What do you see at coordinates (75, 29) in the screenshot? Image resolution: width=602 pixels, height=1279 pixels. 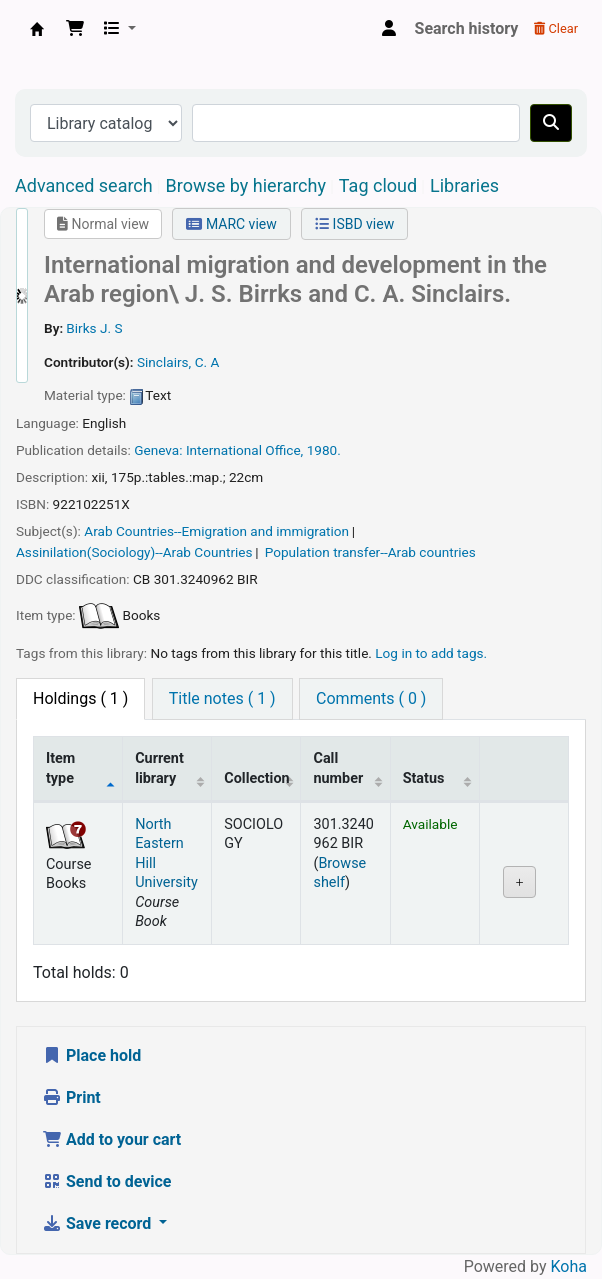 I see `[button]` at bounding box center [75, 29].